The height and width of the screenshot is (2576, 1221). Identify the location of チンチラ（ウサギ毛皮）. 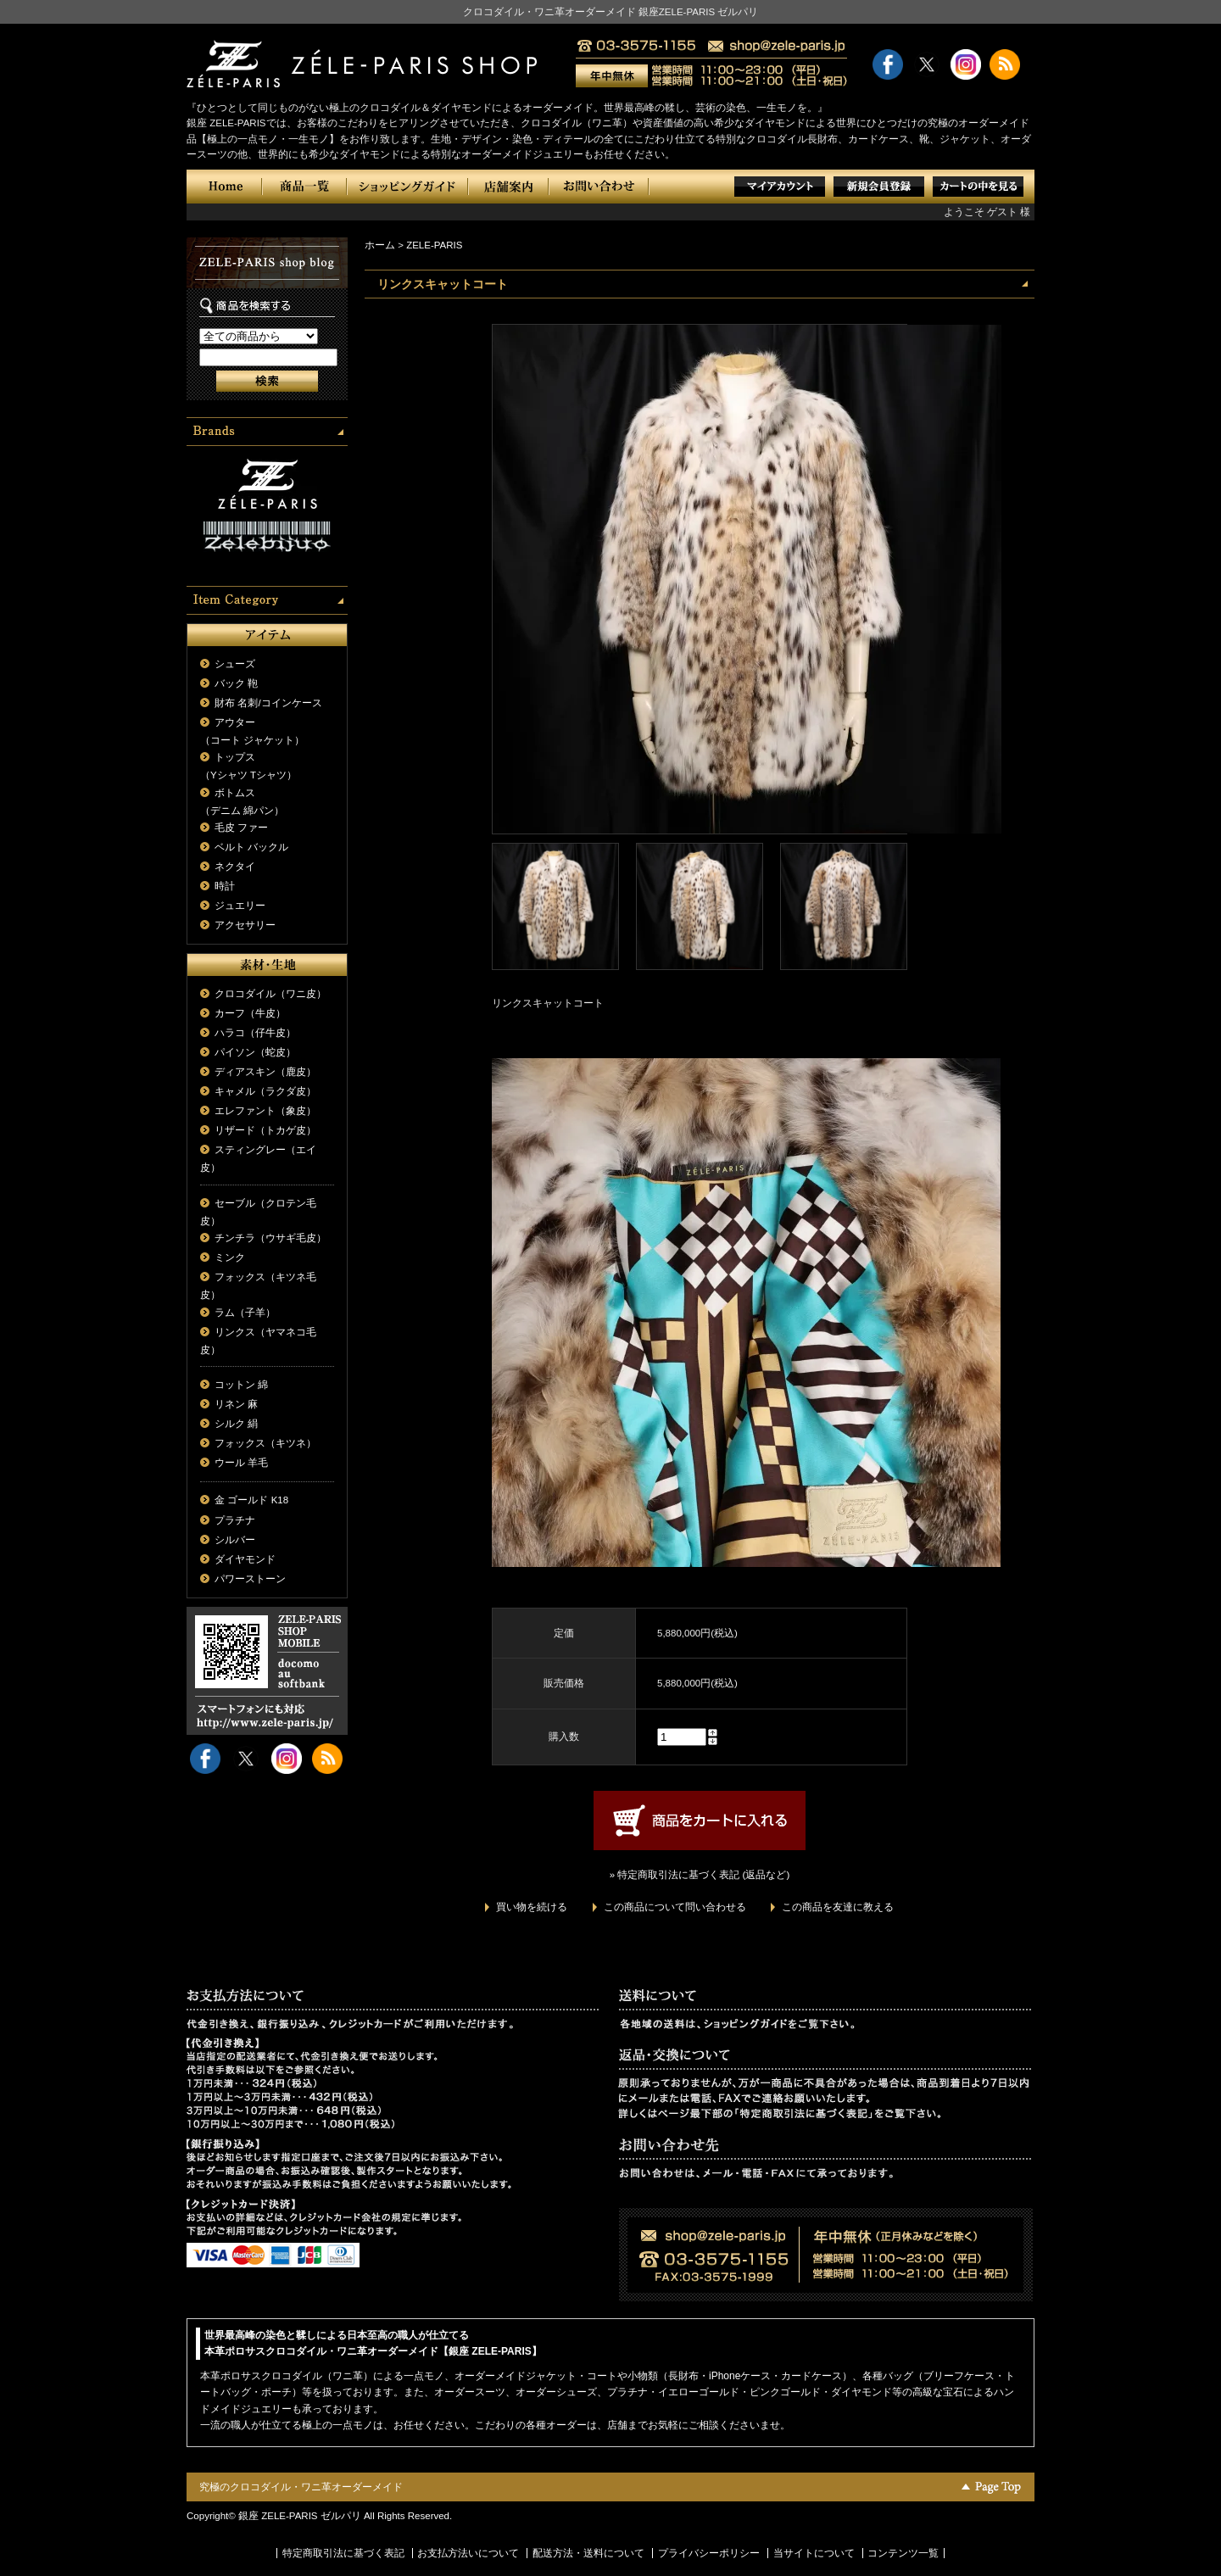
(270, 1238).